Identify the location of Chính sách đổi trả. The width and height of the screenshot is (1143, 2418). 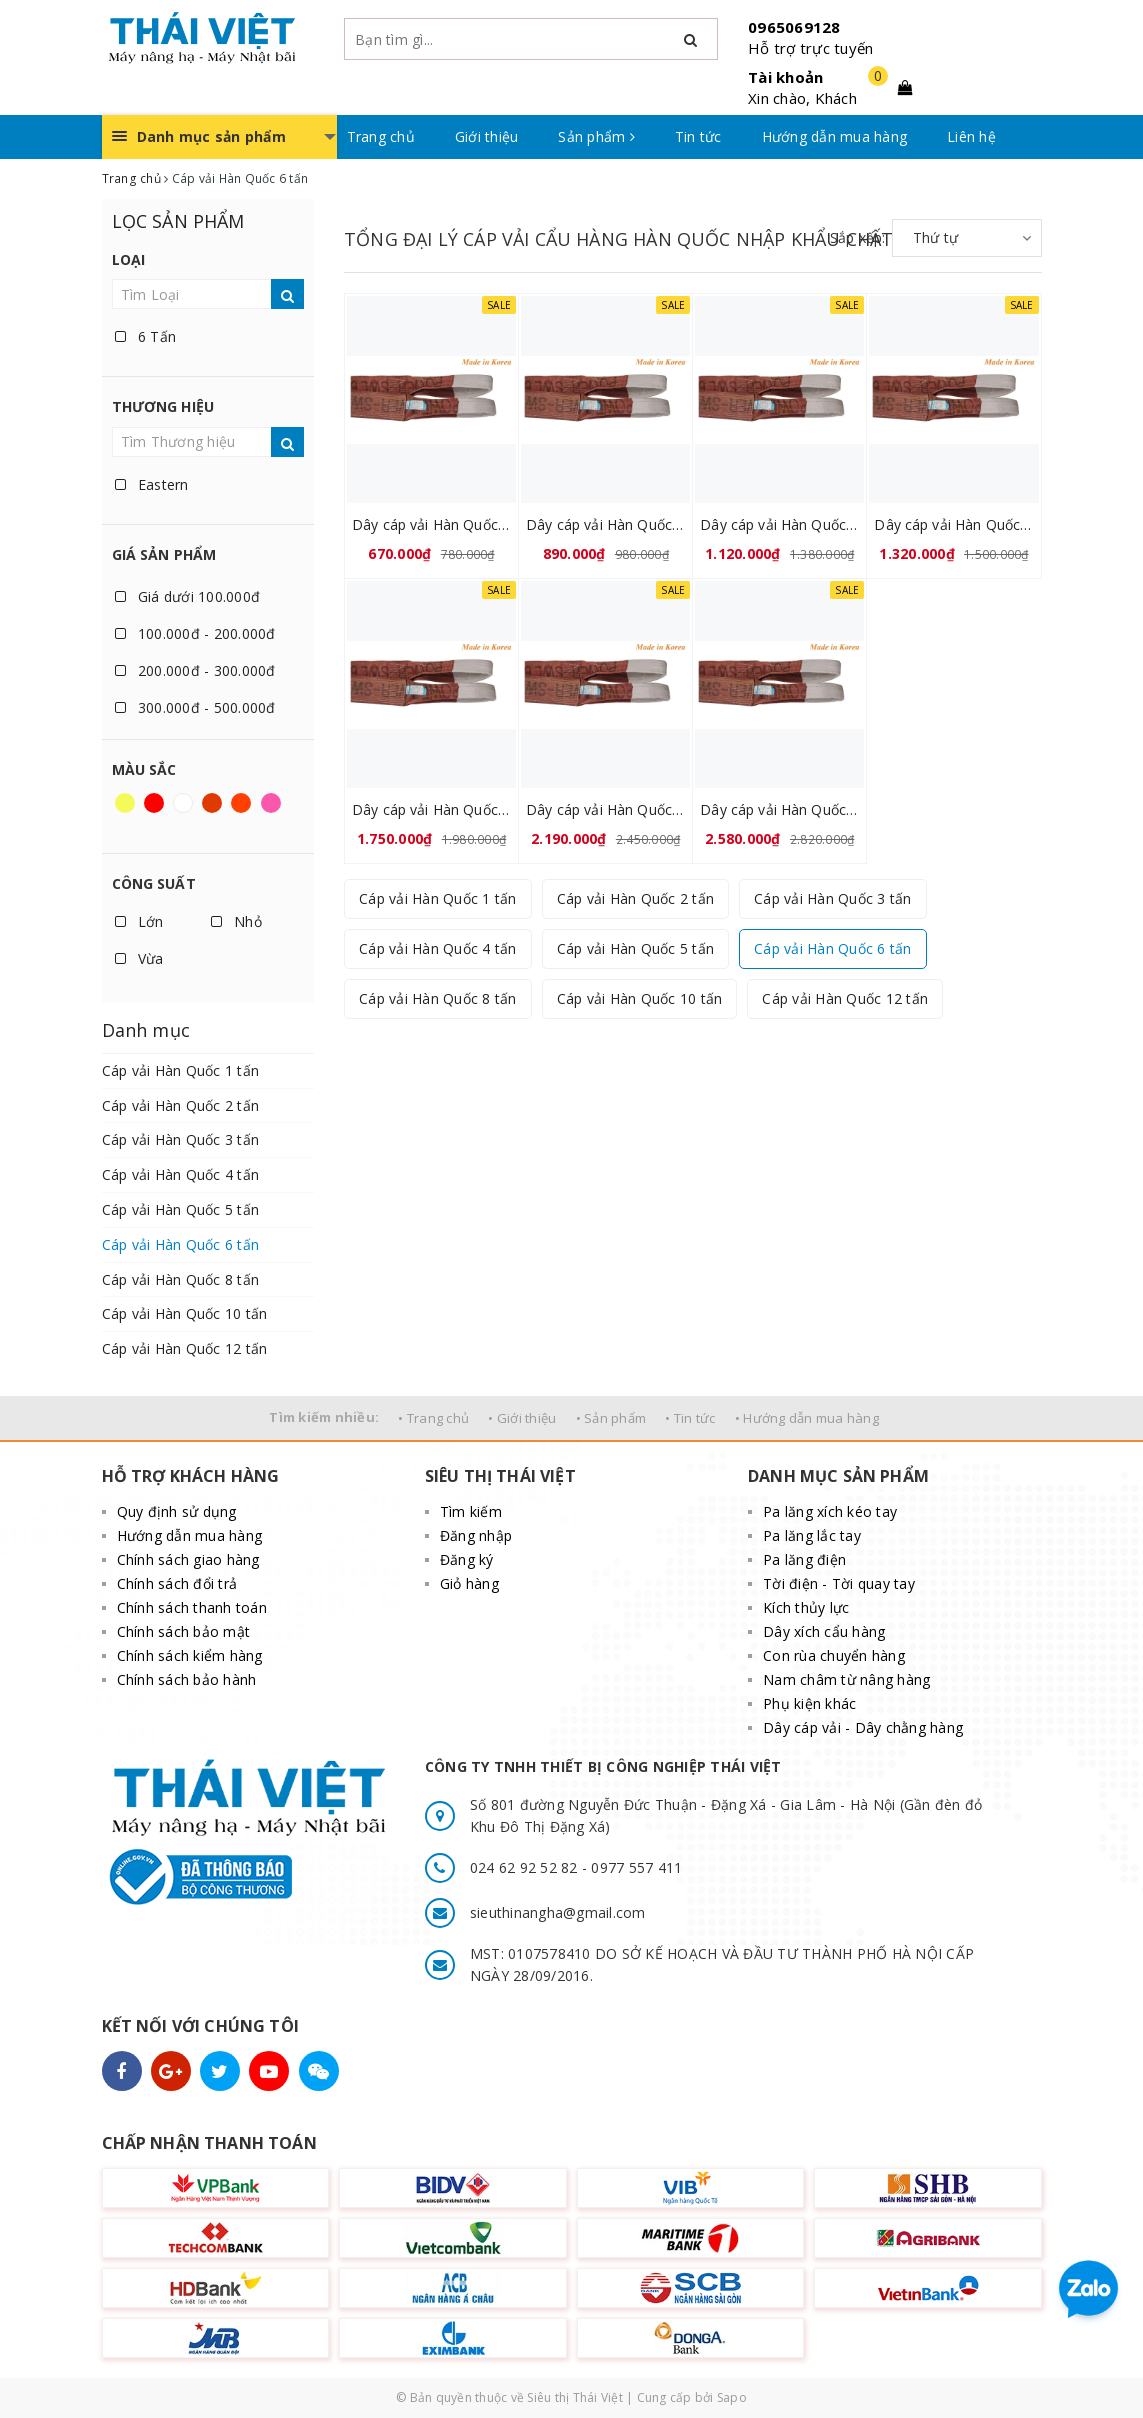
(177, 1583).